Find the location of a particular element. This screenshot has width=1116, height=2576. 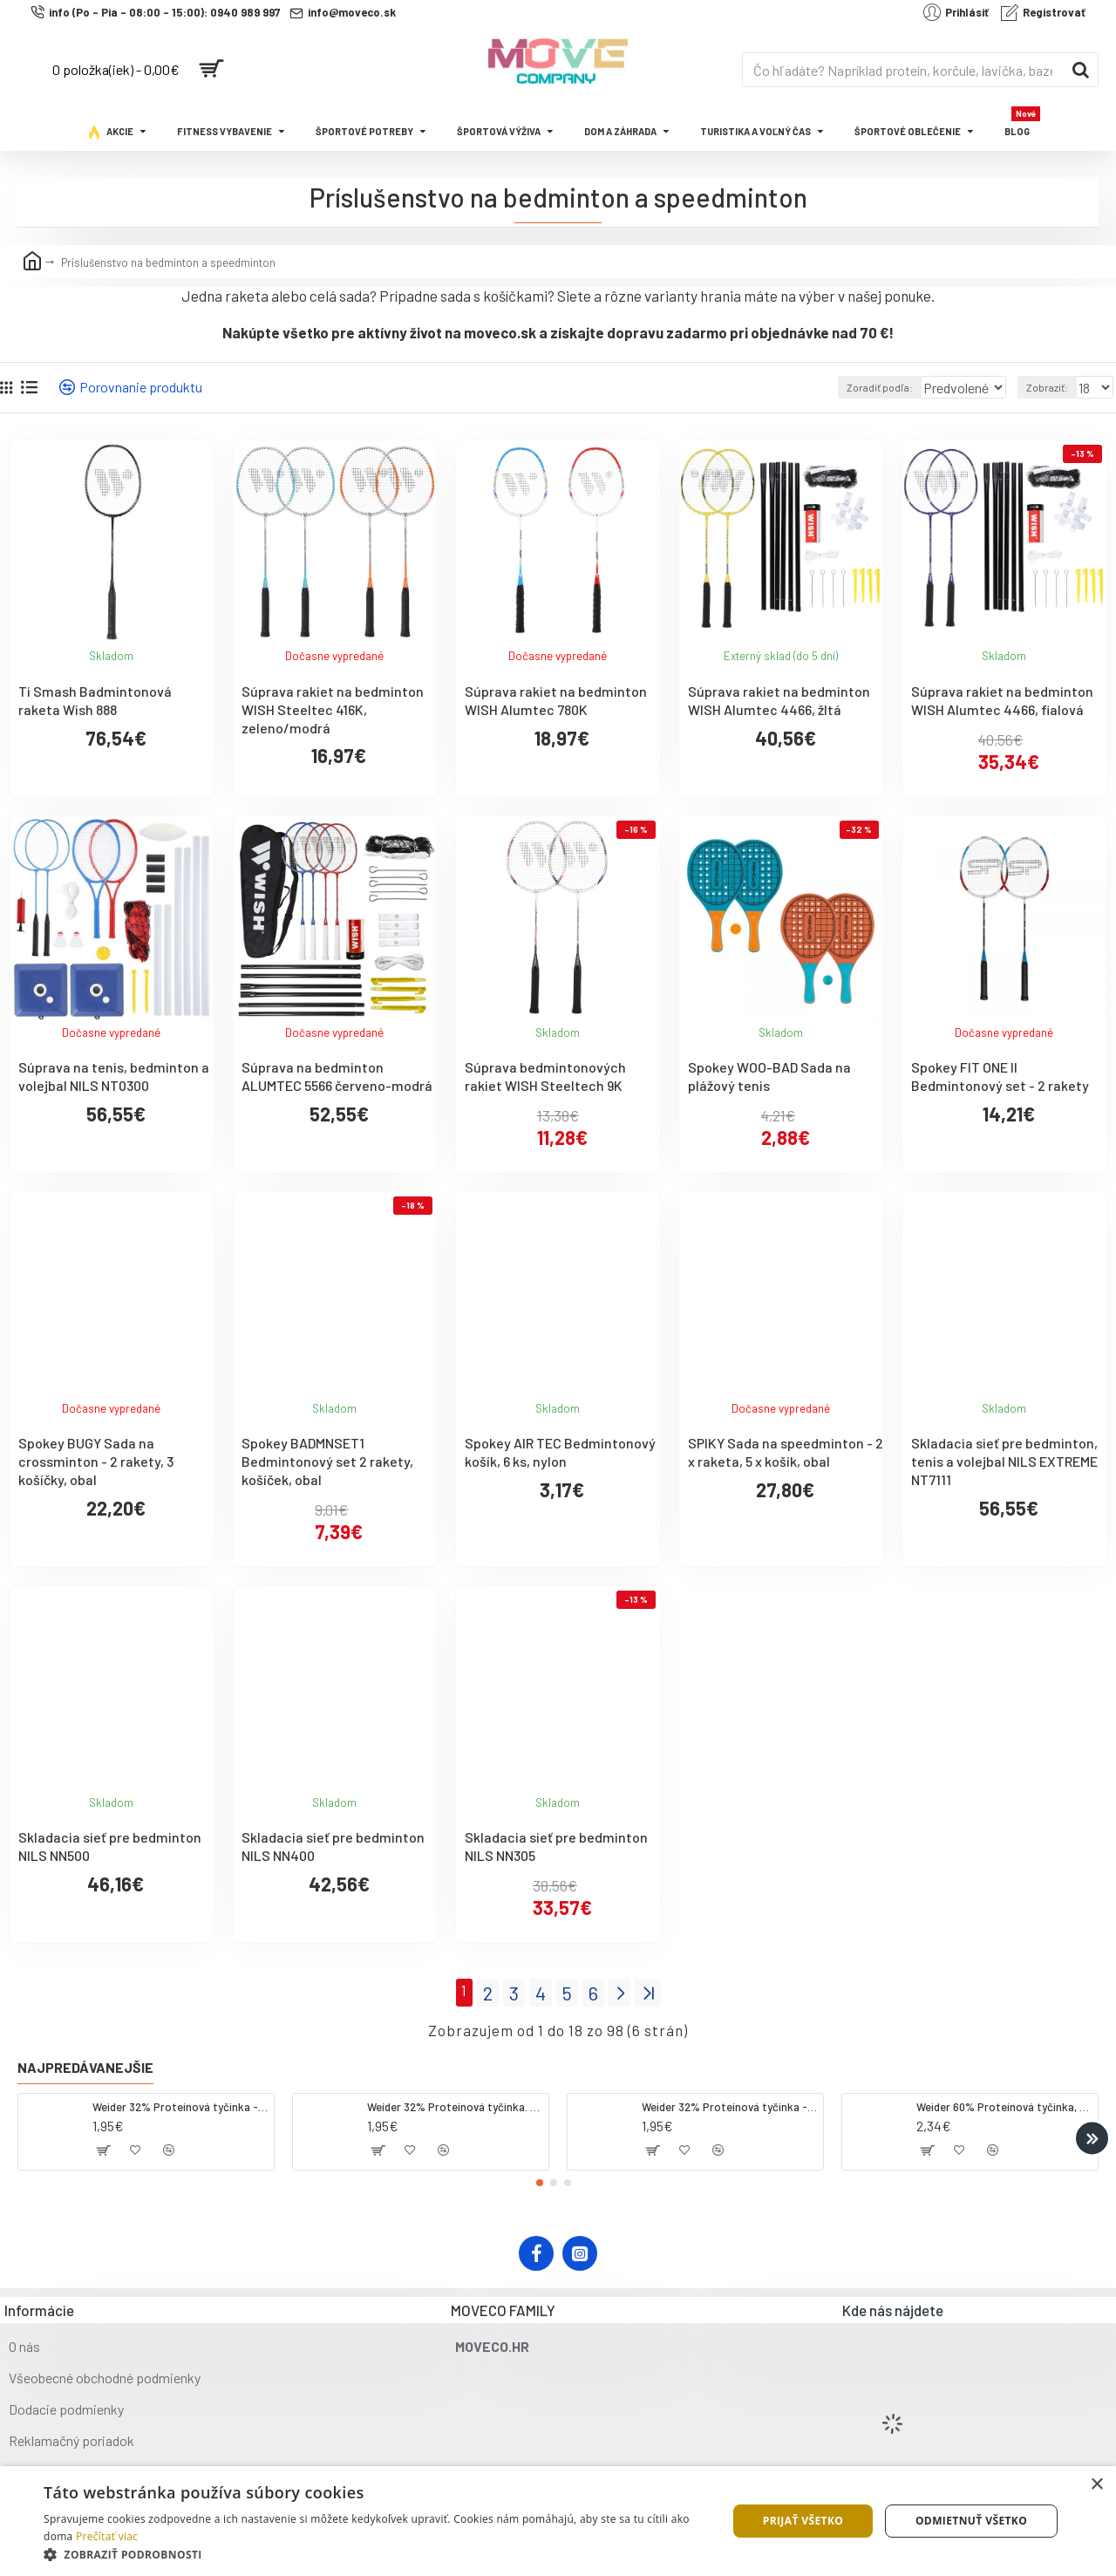

Skladacia sieť pre bedminton NILS NN400 is located at coordinates (333, 1846).